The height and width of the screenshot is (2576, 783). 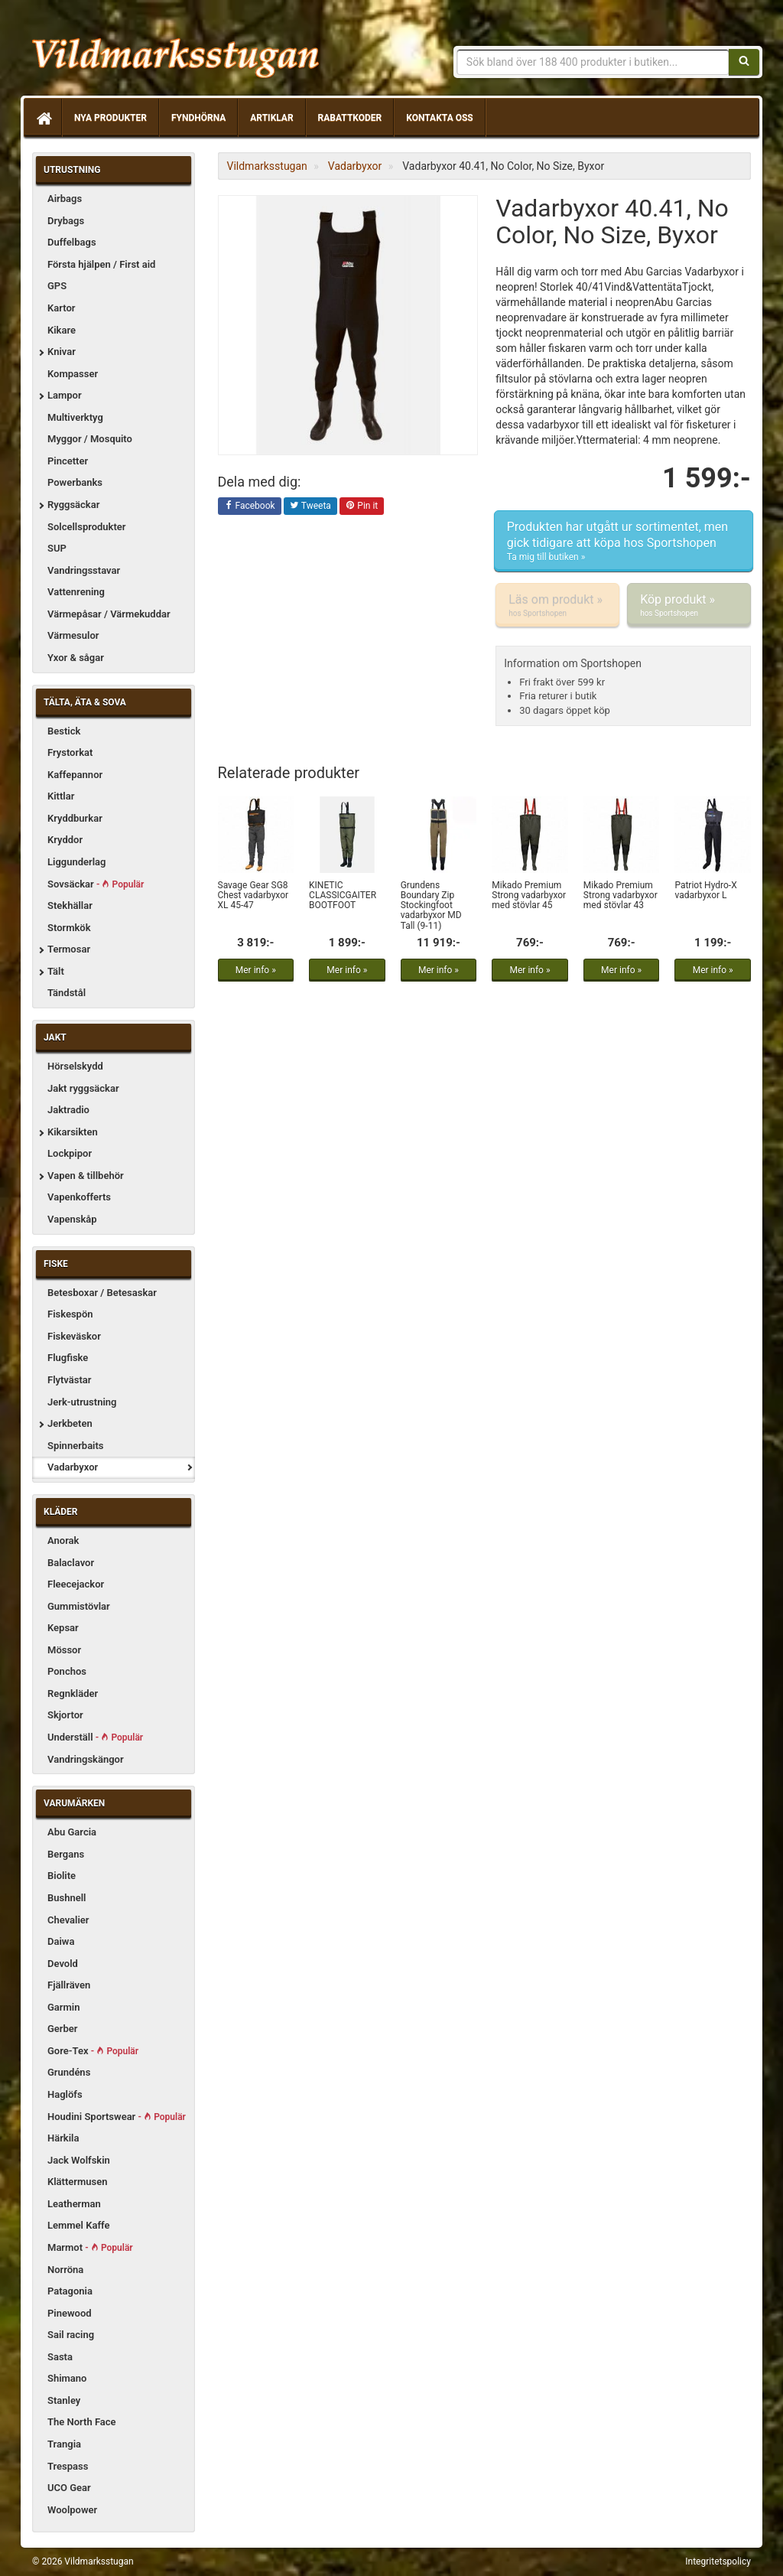 I want to click on Jack Wolfskin, so click(x=78, y=2160).